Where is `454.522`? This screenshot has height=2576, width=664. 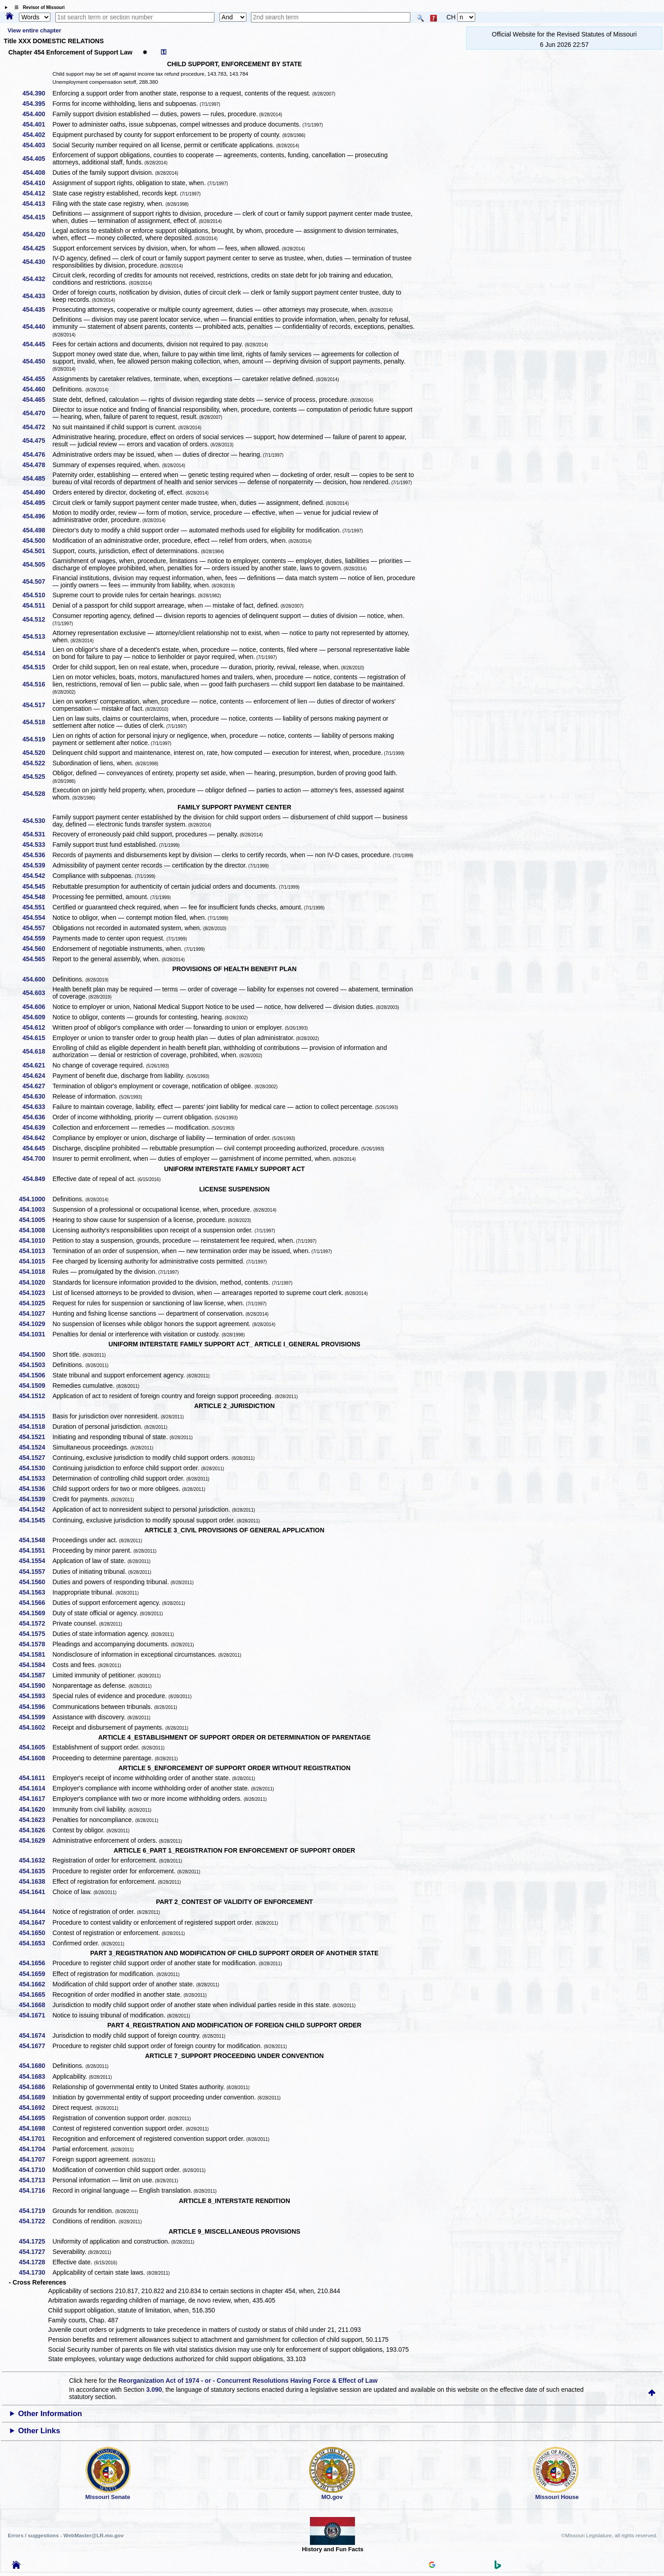 454.522 is located at coordinates (37, 763).